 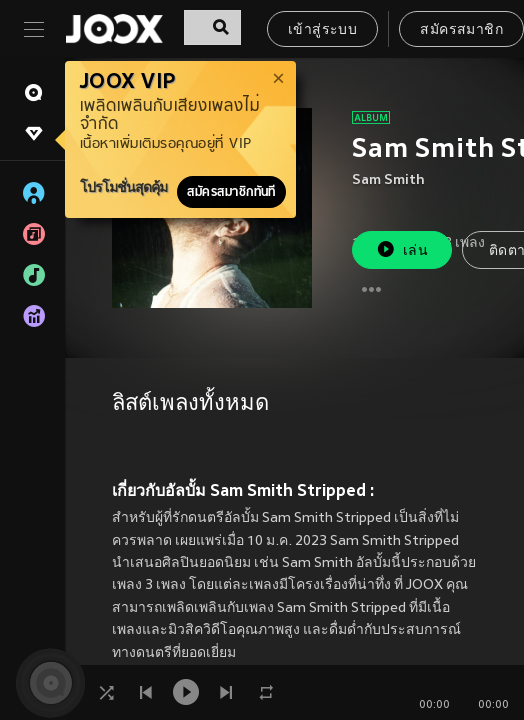 I want to click on เล่น, so click(x=402, y=249).